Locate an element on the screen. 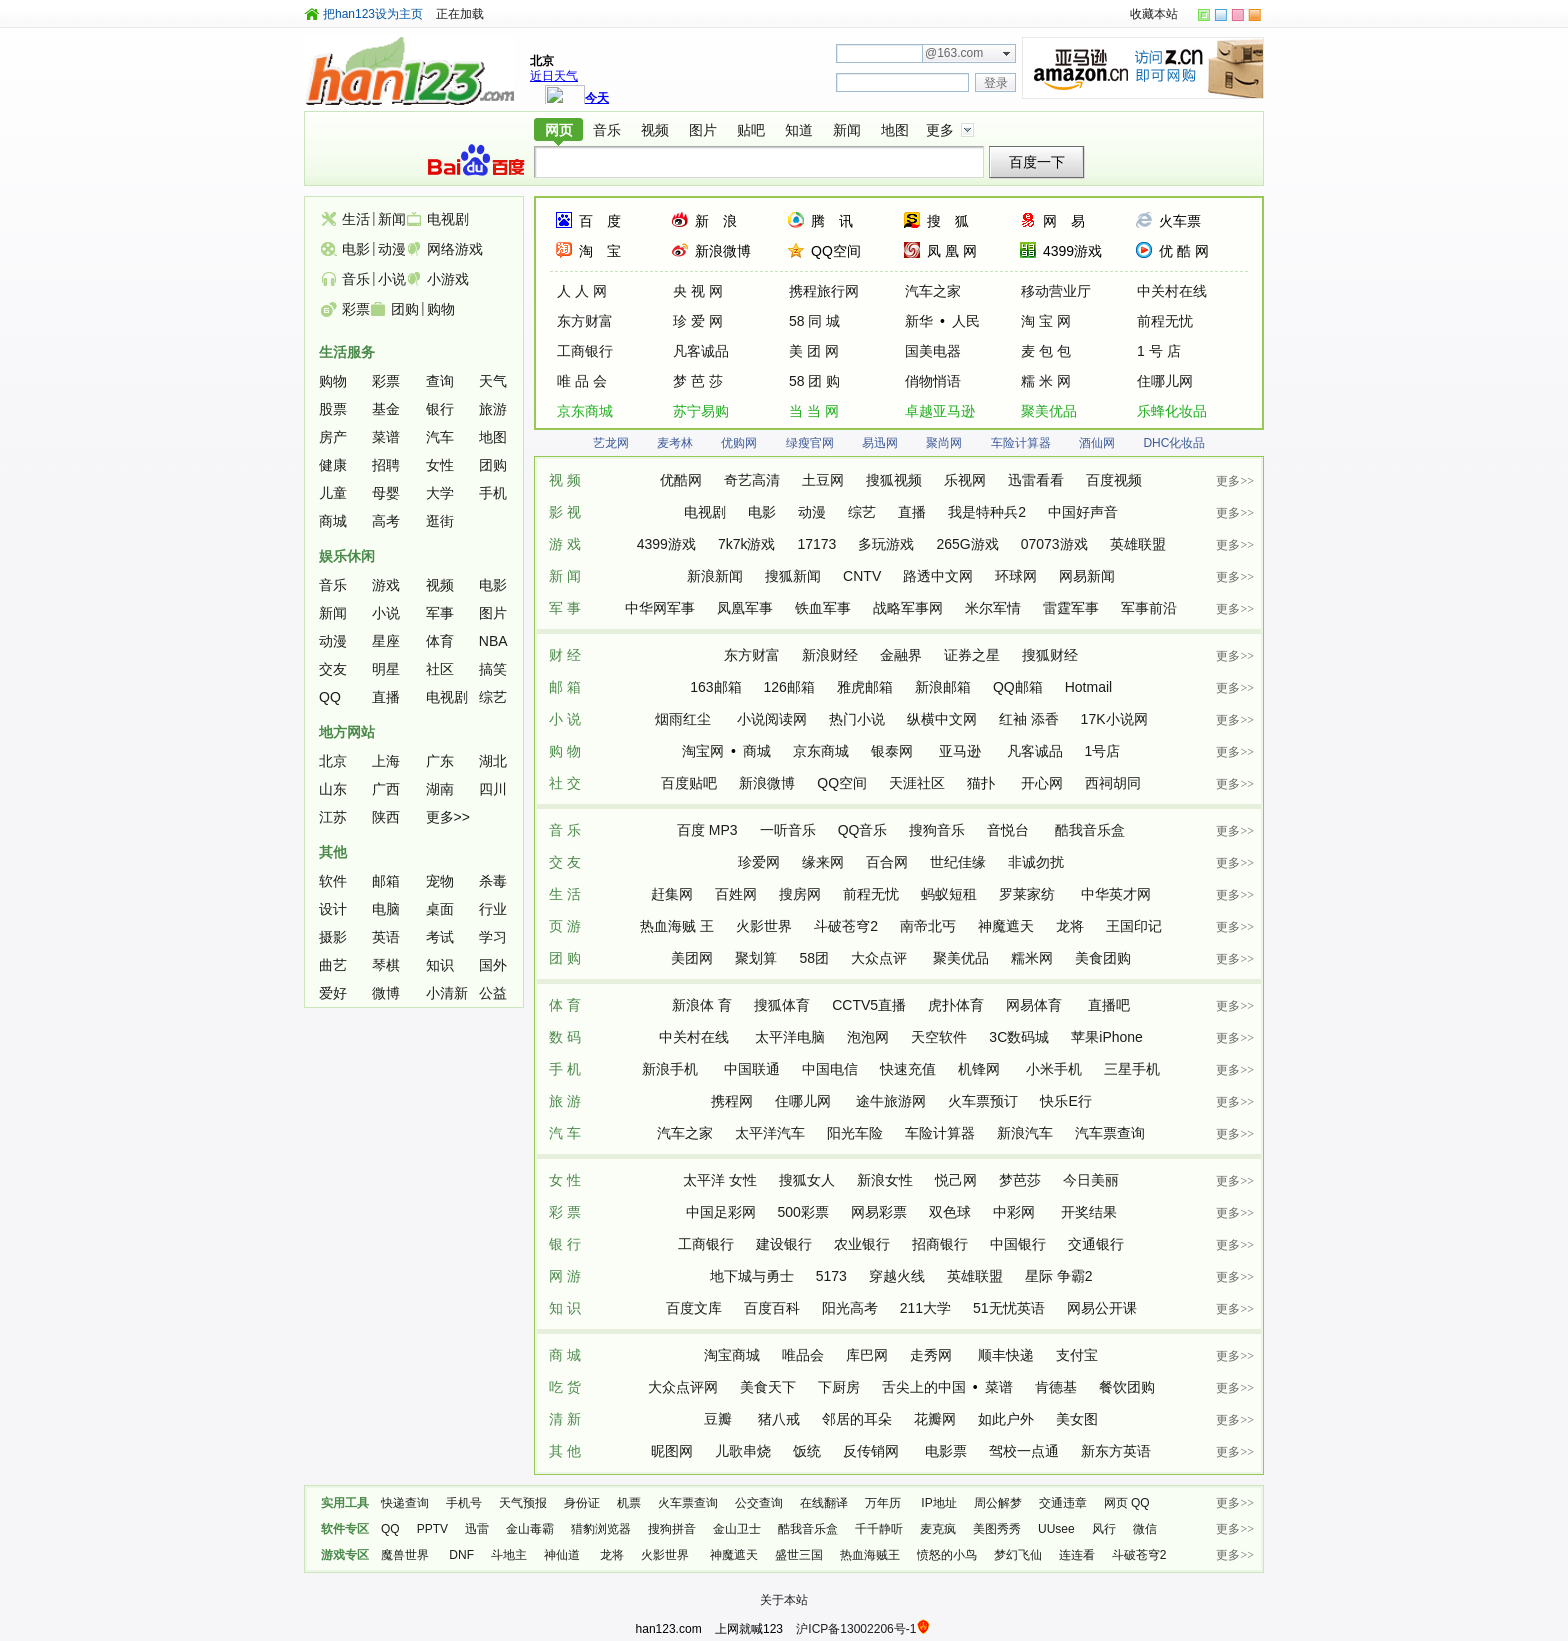  麦克疯 is located at coordinates (938, 1529).